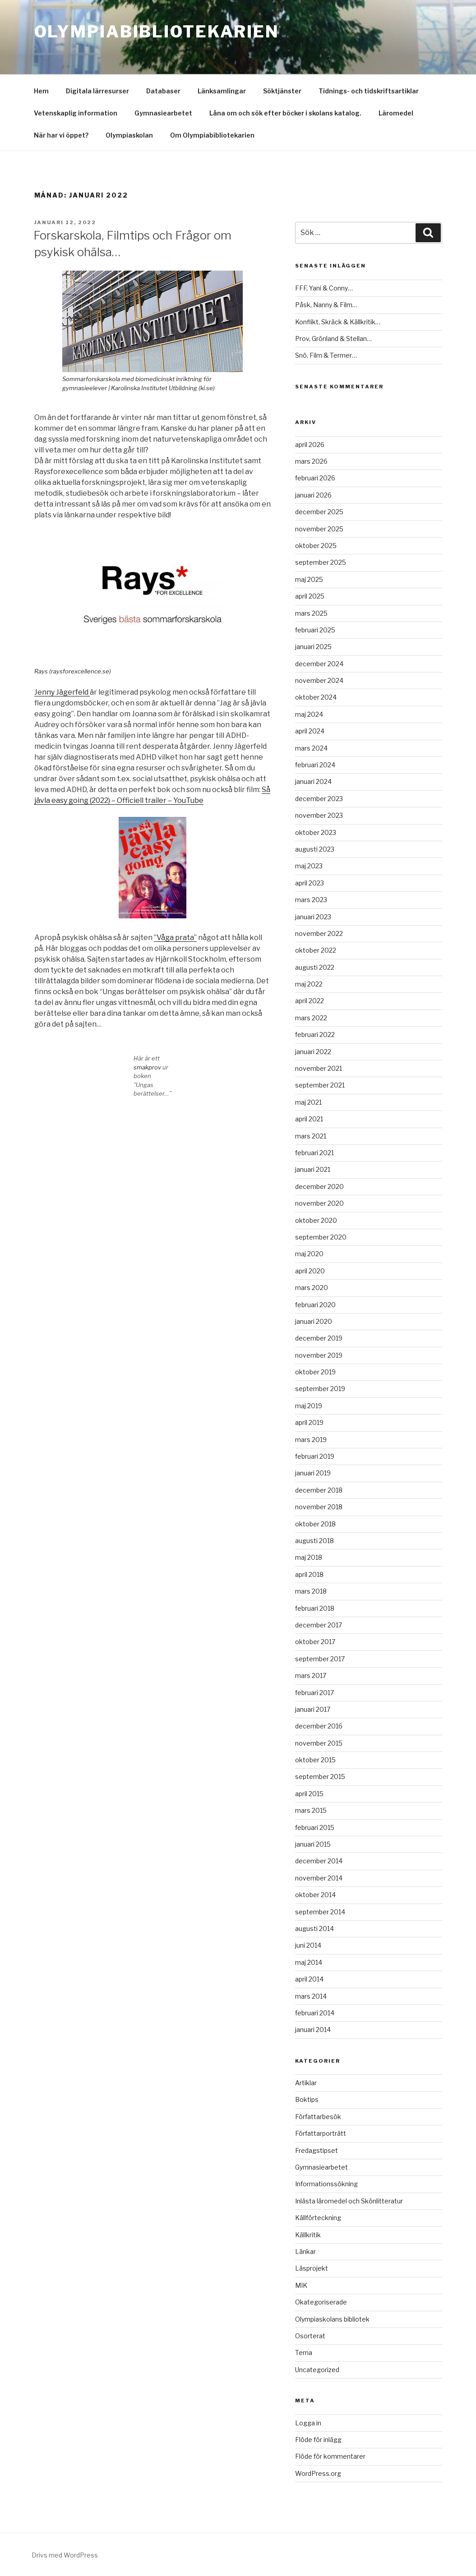 Image resolution: width=476 pixels, height=2576 pixels. What do you see at coordinates (318, 1490) in the screenshot?
I see `december 2018` at bounding box center [318, 1490].